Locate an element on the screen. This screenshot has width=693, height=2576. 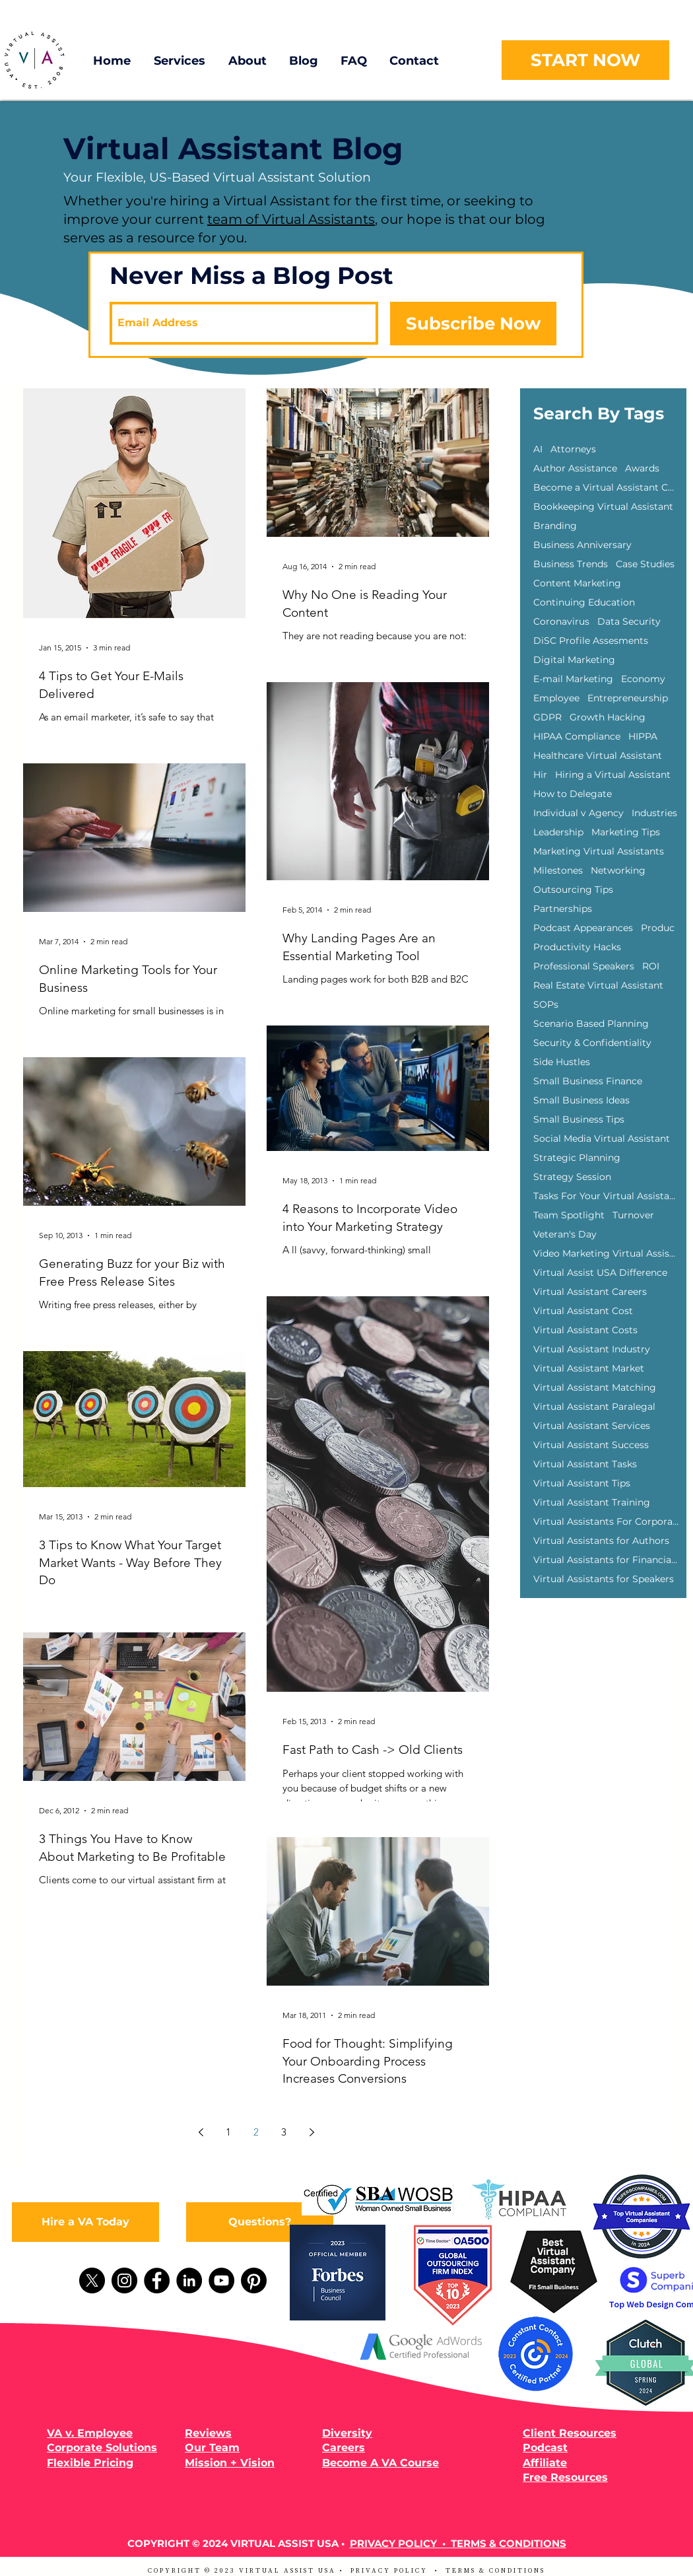
[Hire a VA Today] is located at coordinates (85, 2222).